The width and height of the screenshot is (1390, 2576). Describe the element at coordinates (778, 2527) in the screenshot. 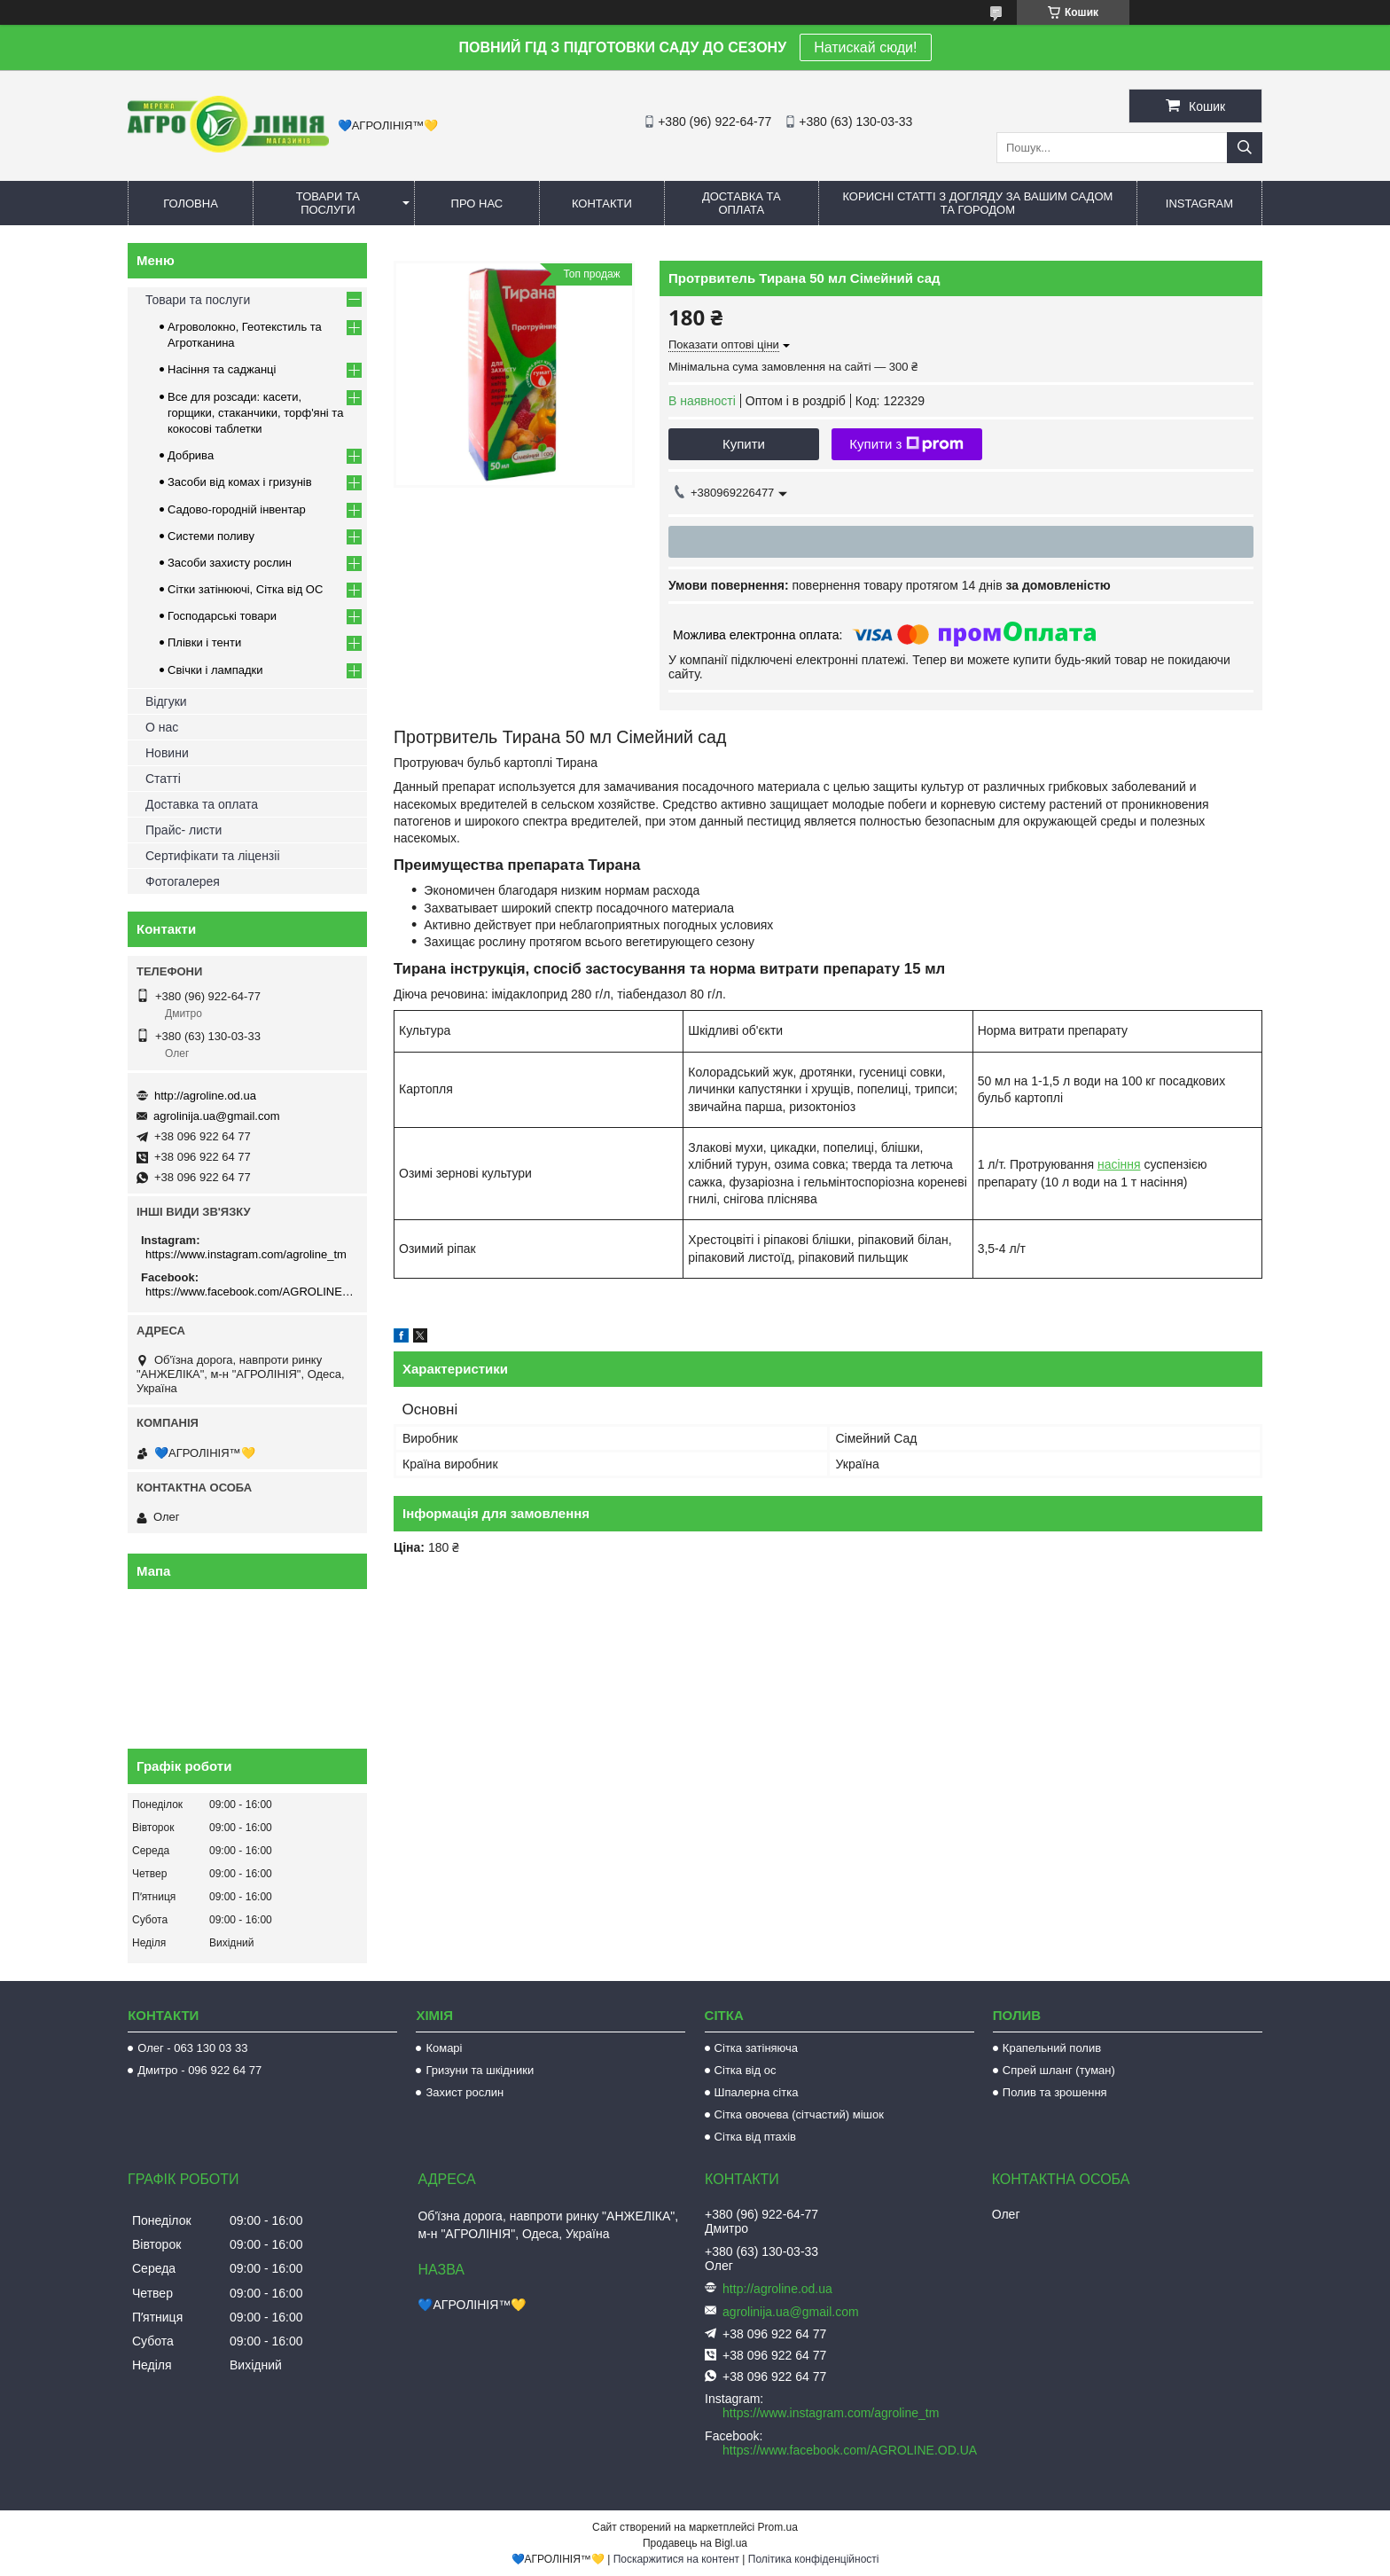

I see `Prom.ua` at that location.